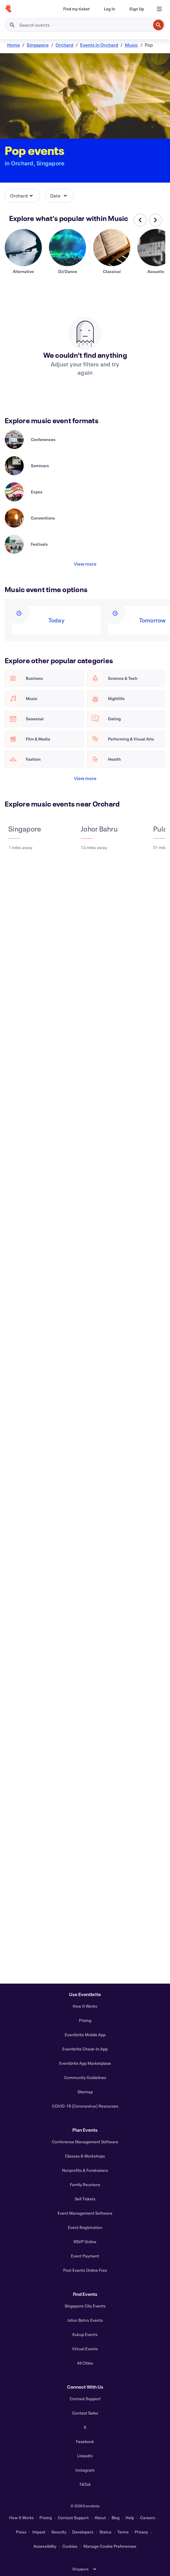 The image size is (170, 2576). Describe the element at coordinates (85, 2184) in the screenshot. I see `Family Reunions` at that location.